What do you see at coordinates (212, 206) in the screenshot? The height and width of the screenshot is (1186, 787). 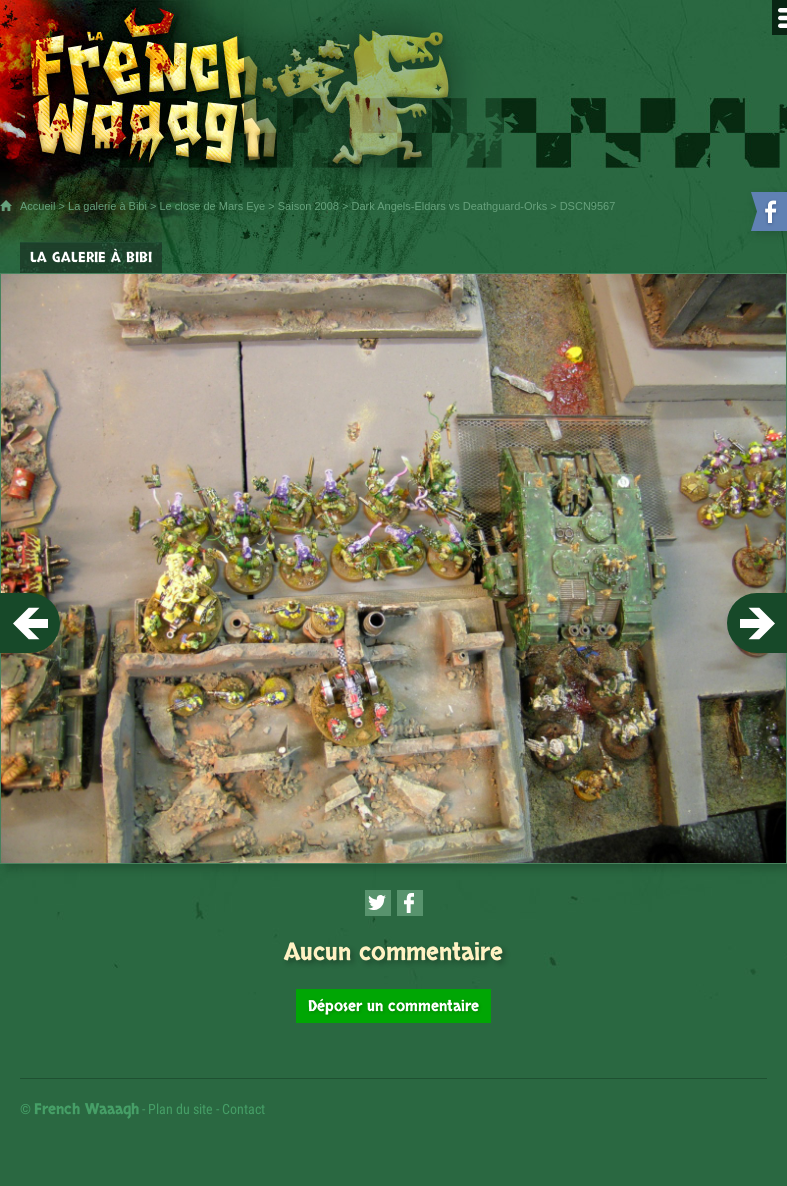 I see `Le close de Mars Eye` at bounding box center [212, 206].